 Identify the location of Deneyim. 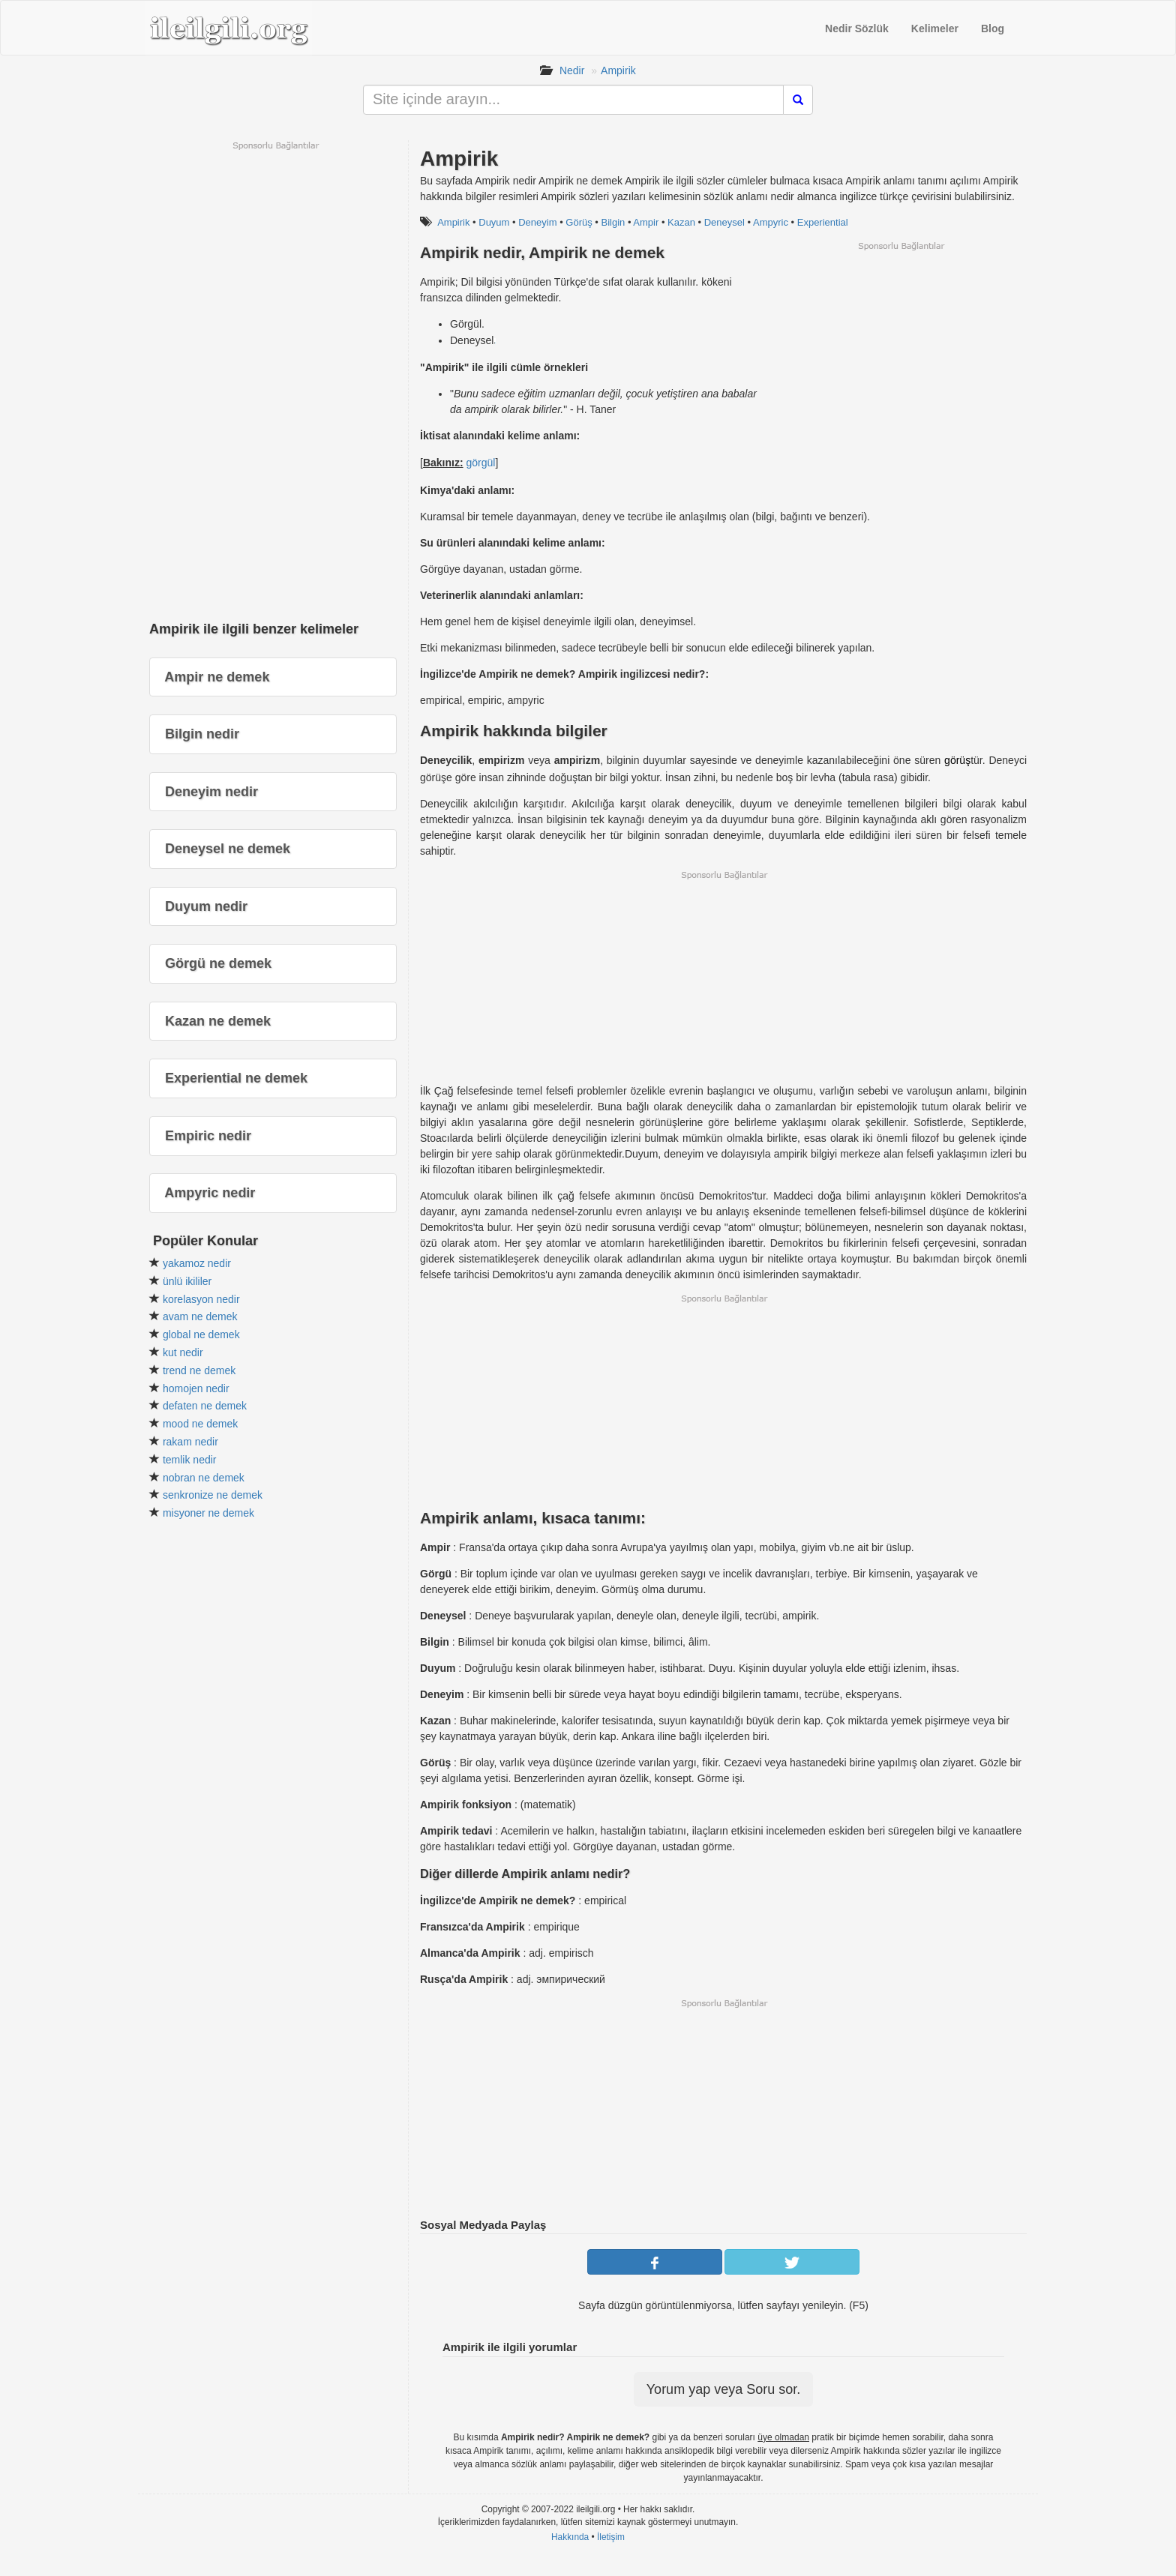
(537, 222).